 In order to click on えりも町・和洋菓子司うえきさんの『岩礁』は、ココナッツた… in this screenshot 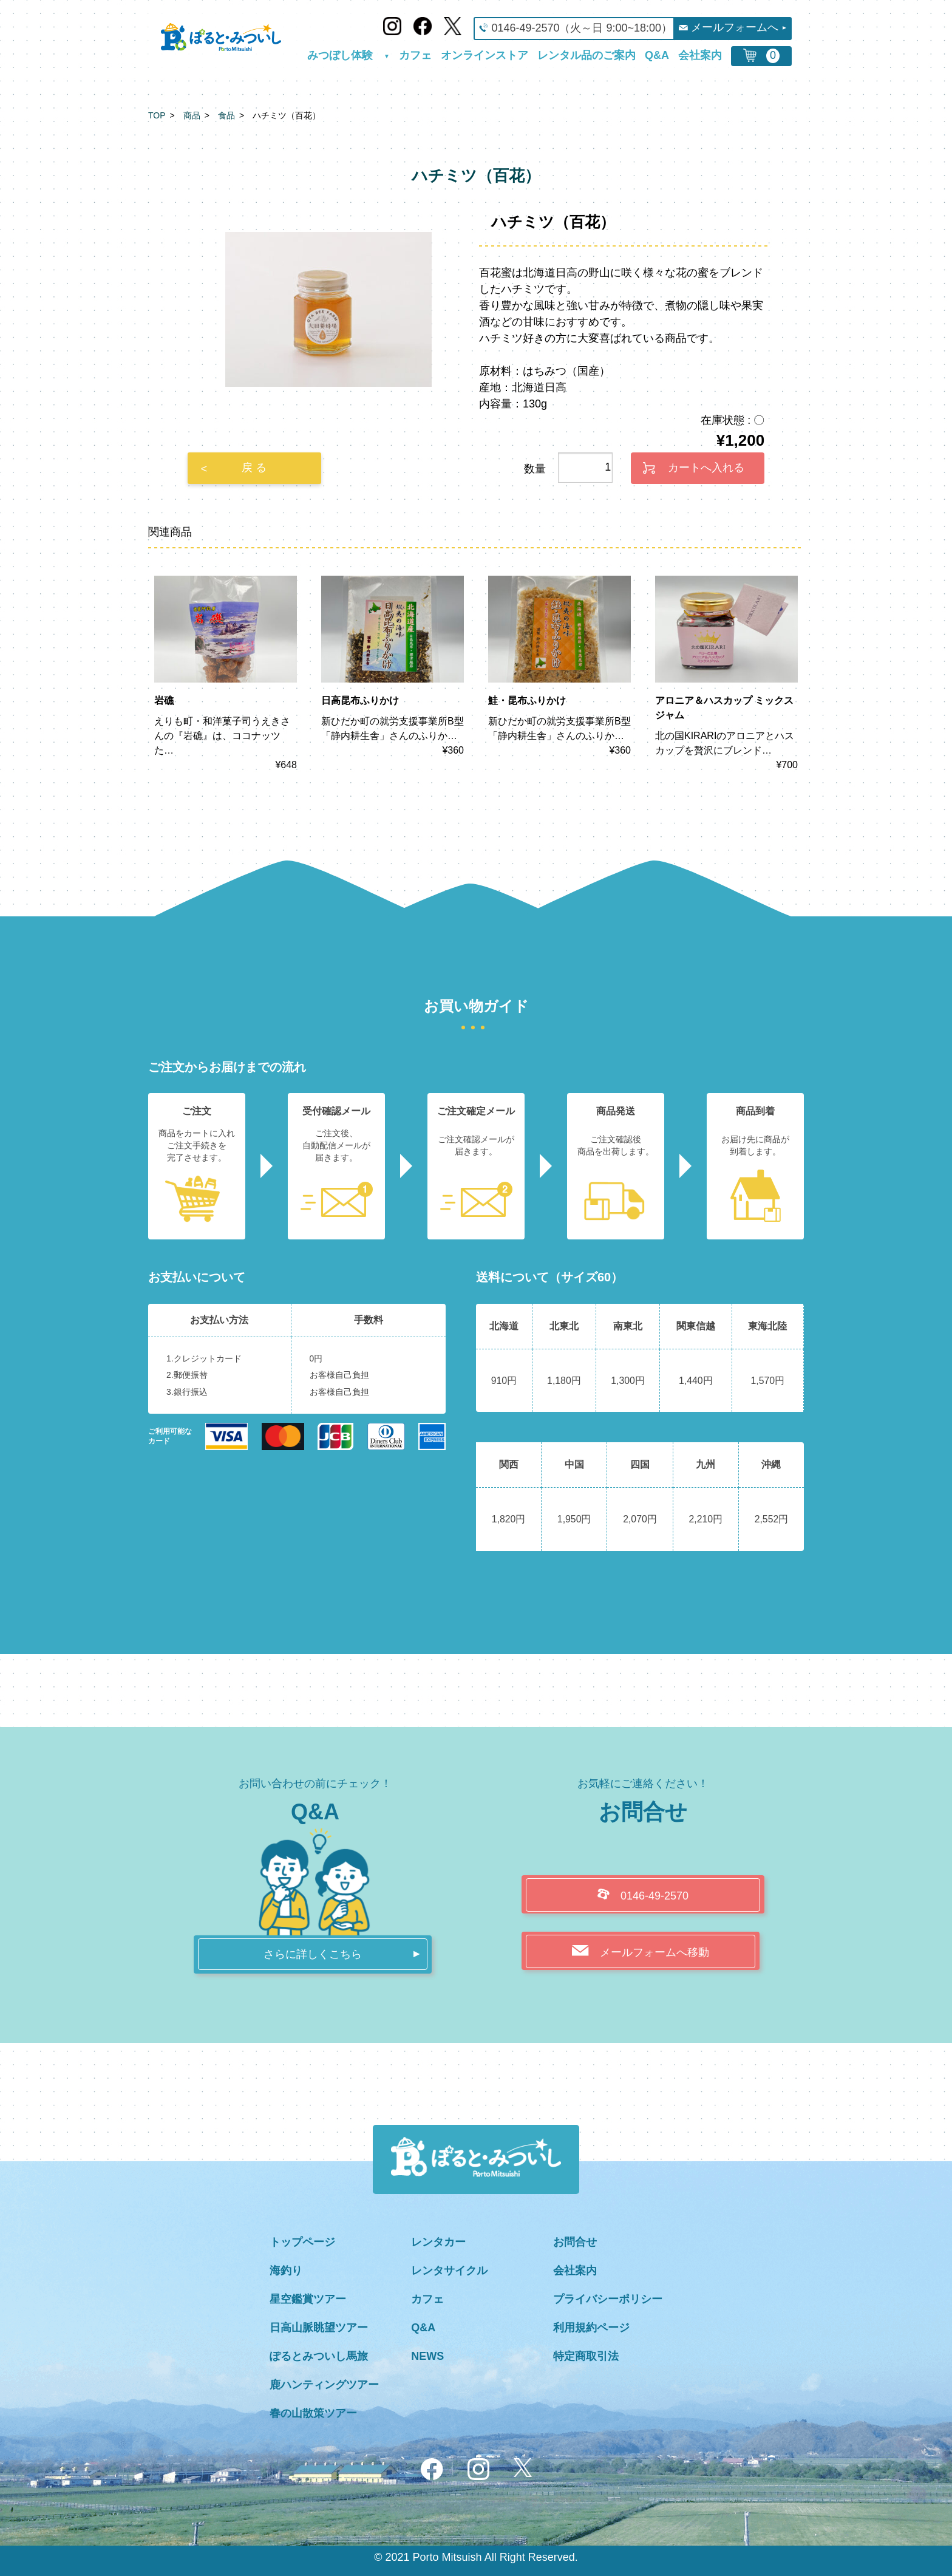, I will do `click(222, 735)`.